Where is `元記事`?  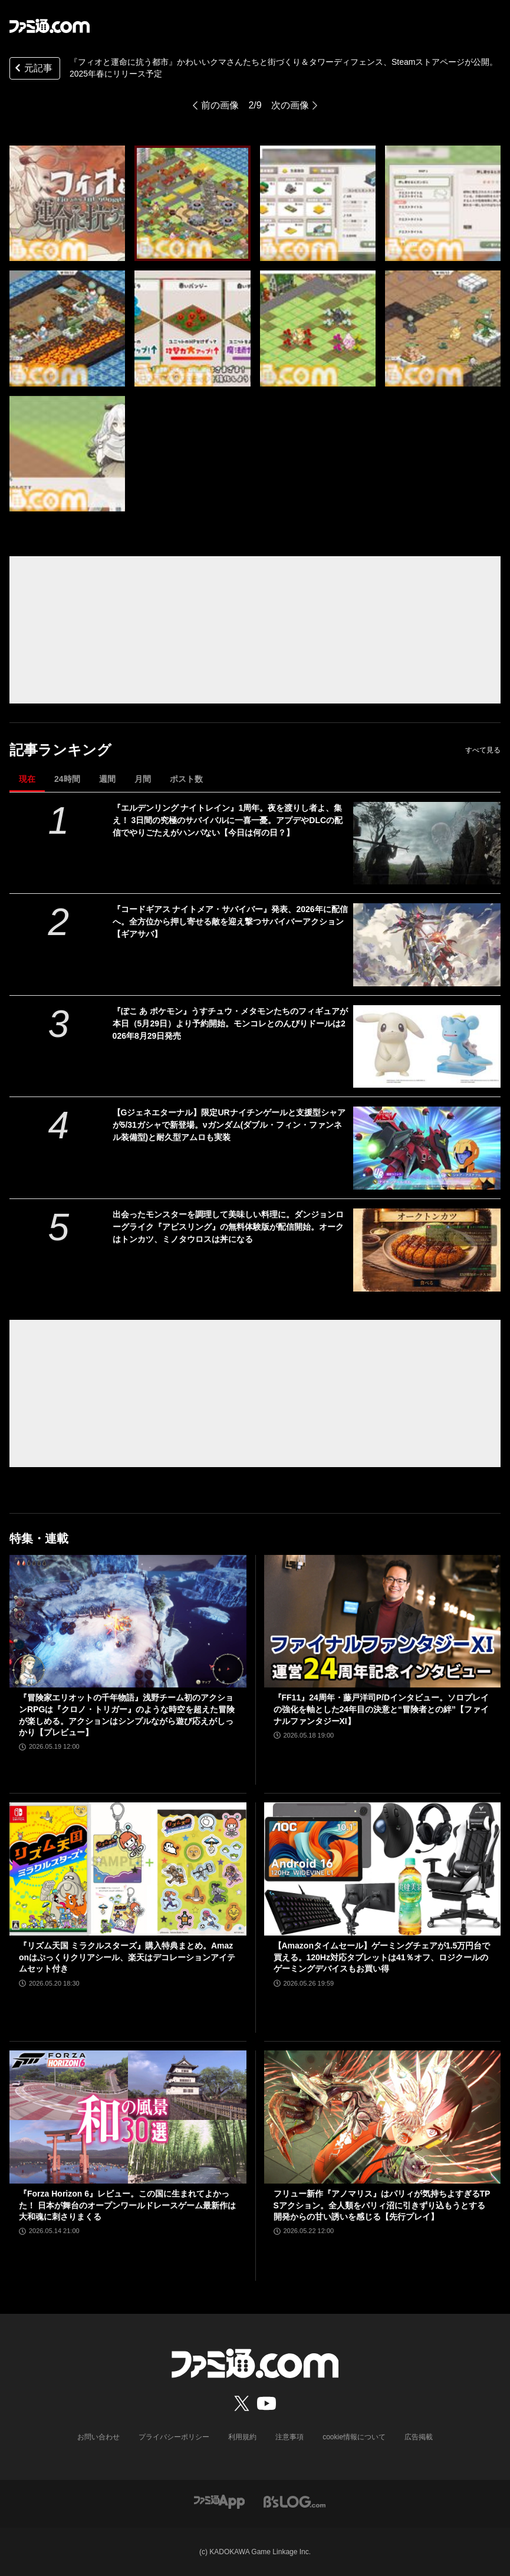 元記事 is located at coordinates (32, 69).